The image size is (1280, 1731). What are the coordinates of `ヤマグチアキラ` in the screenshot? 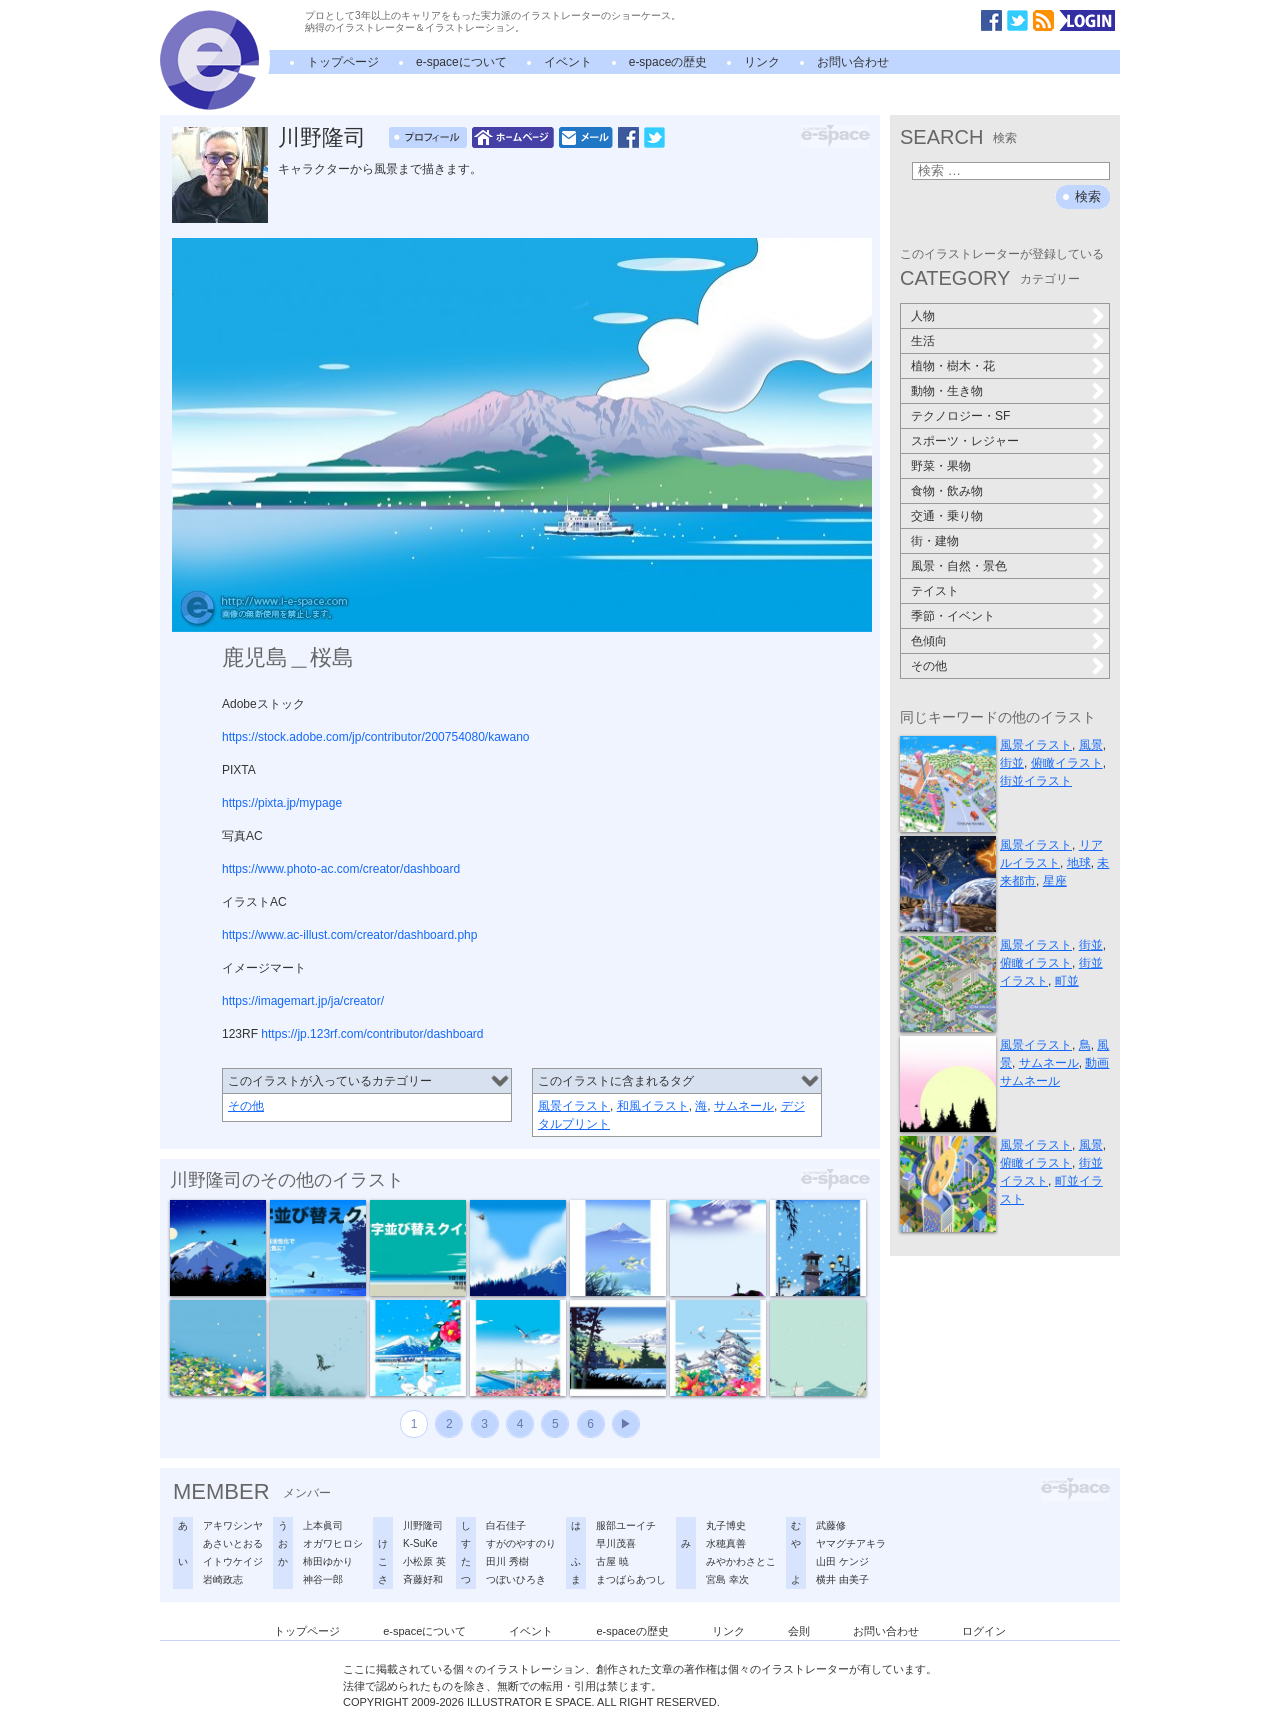 It's located at (851, 1543).